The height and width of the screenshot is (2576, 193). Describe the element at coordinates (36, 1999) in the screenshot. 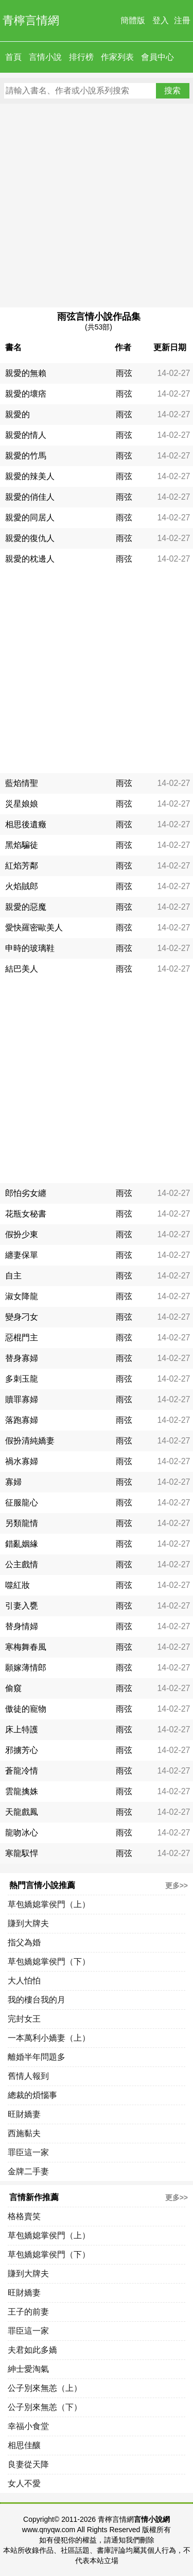

I see `我的樓台我的月` at that location.